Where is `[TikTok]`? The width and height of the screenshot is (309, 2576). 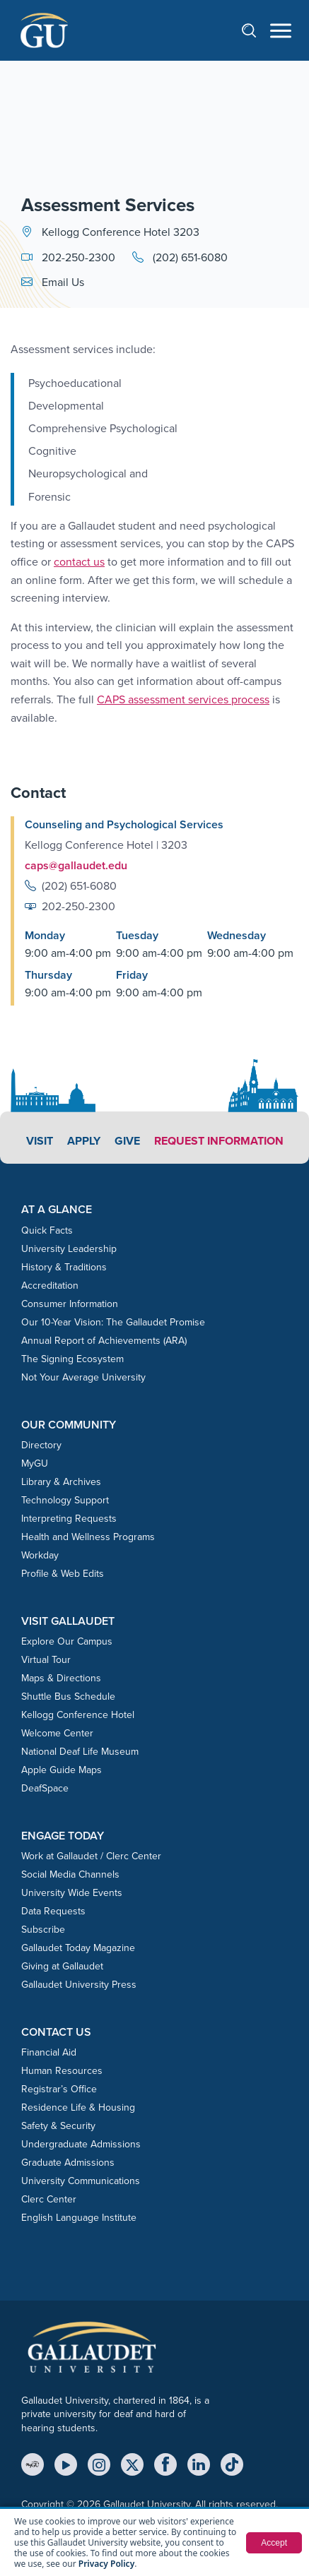 [TikTok] is located at coordinates (232, 2464).